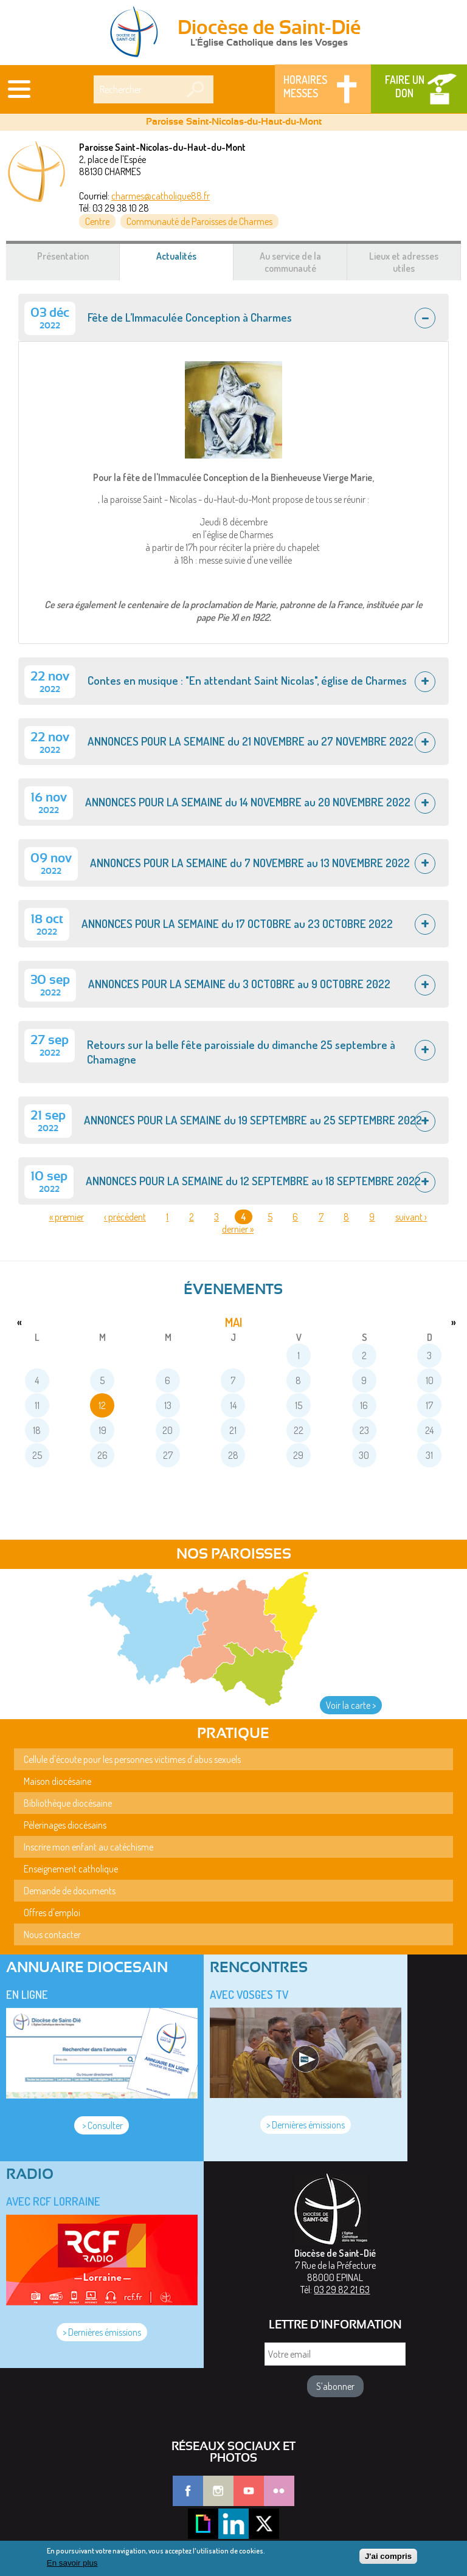 The image size is (467, 2576). I want to click on Enseignement catholique, so click(71, 1869).